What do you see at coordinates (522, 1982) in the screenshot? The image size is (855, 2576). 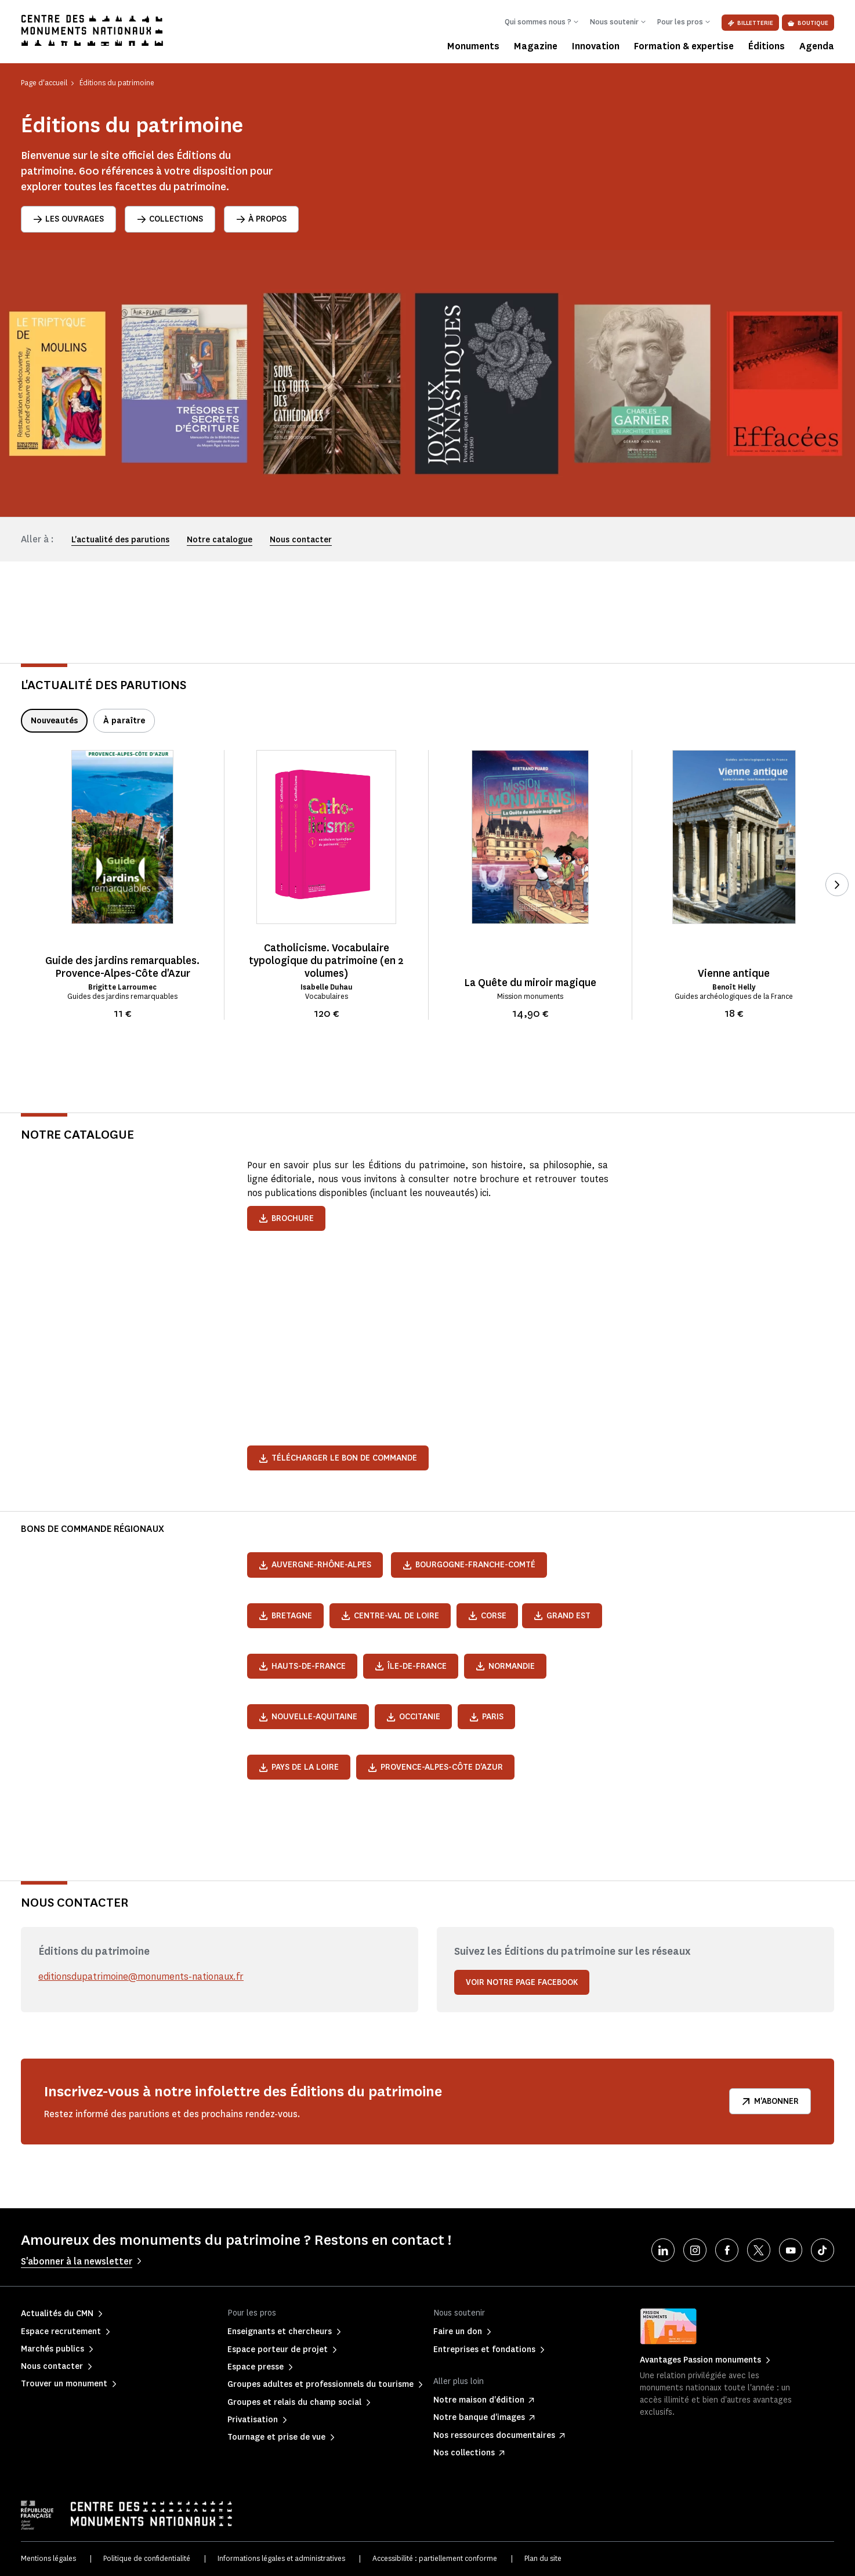 I see `Voir notre page Facebook` at bounding box center [522, 1982].